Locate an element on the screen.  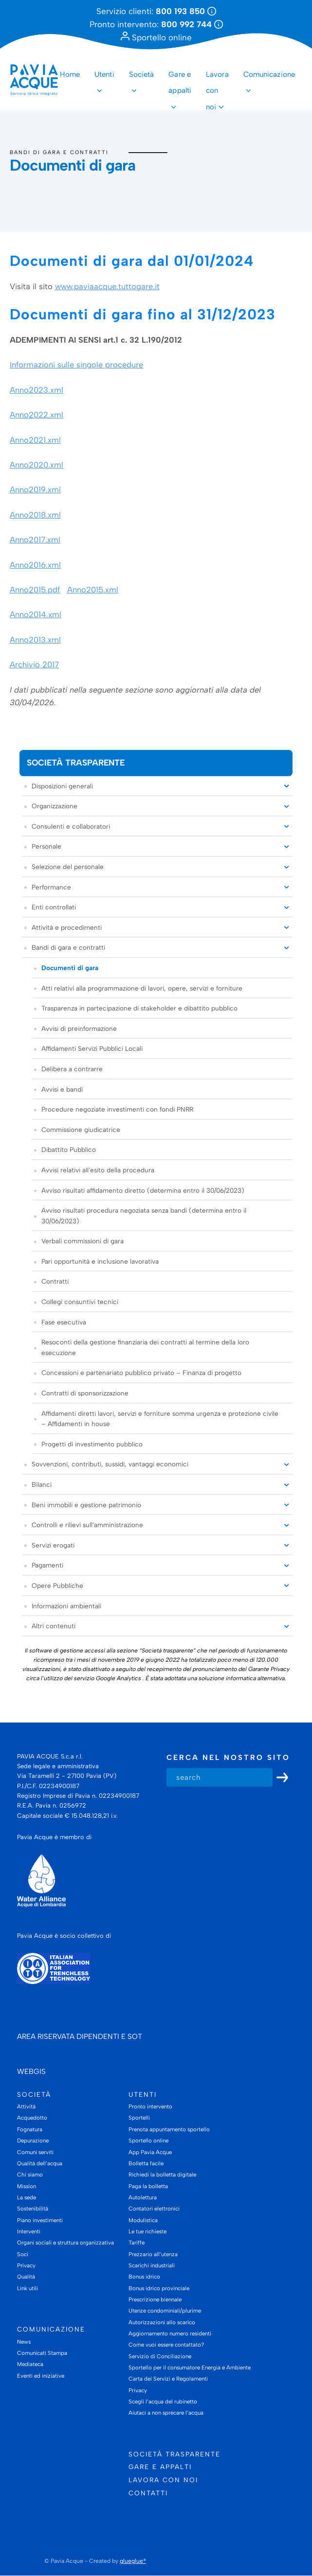
WEBGIS is located at coordinates (31, 2071).